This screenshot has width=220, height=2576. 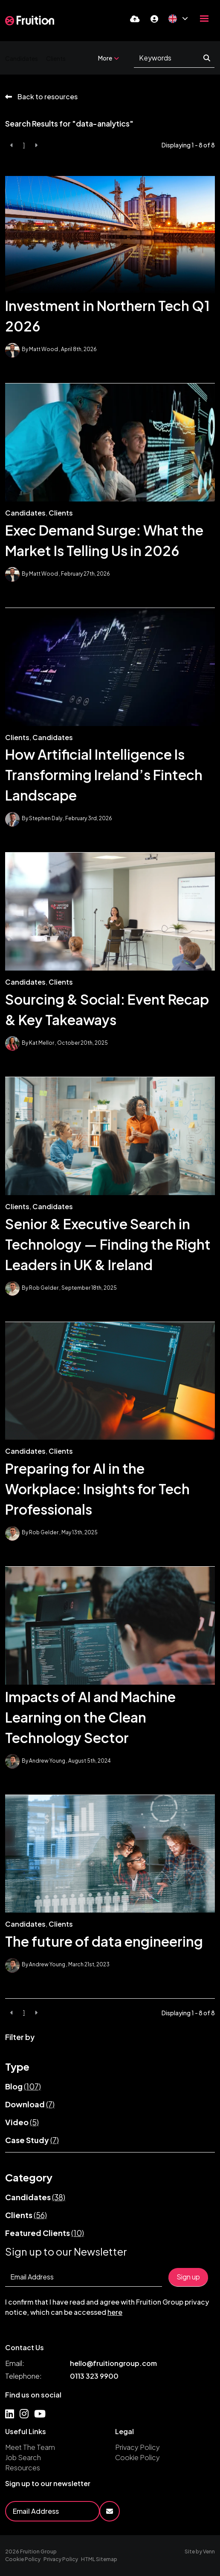 I want to click on HTML Sitemap, so click(x=99, y=2559).